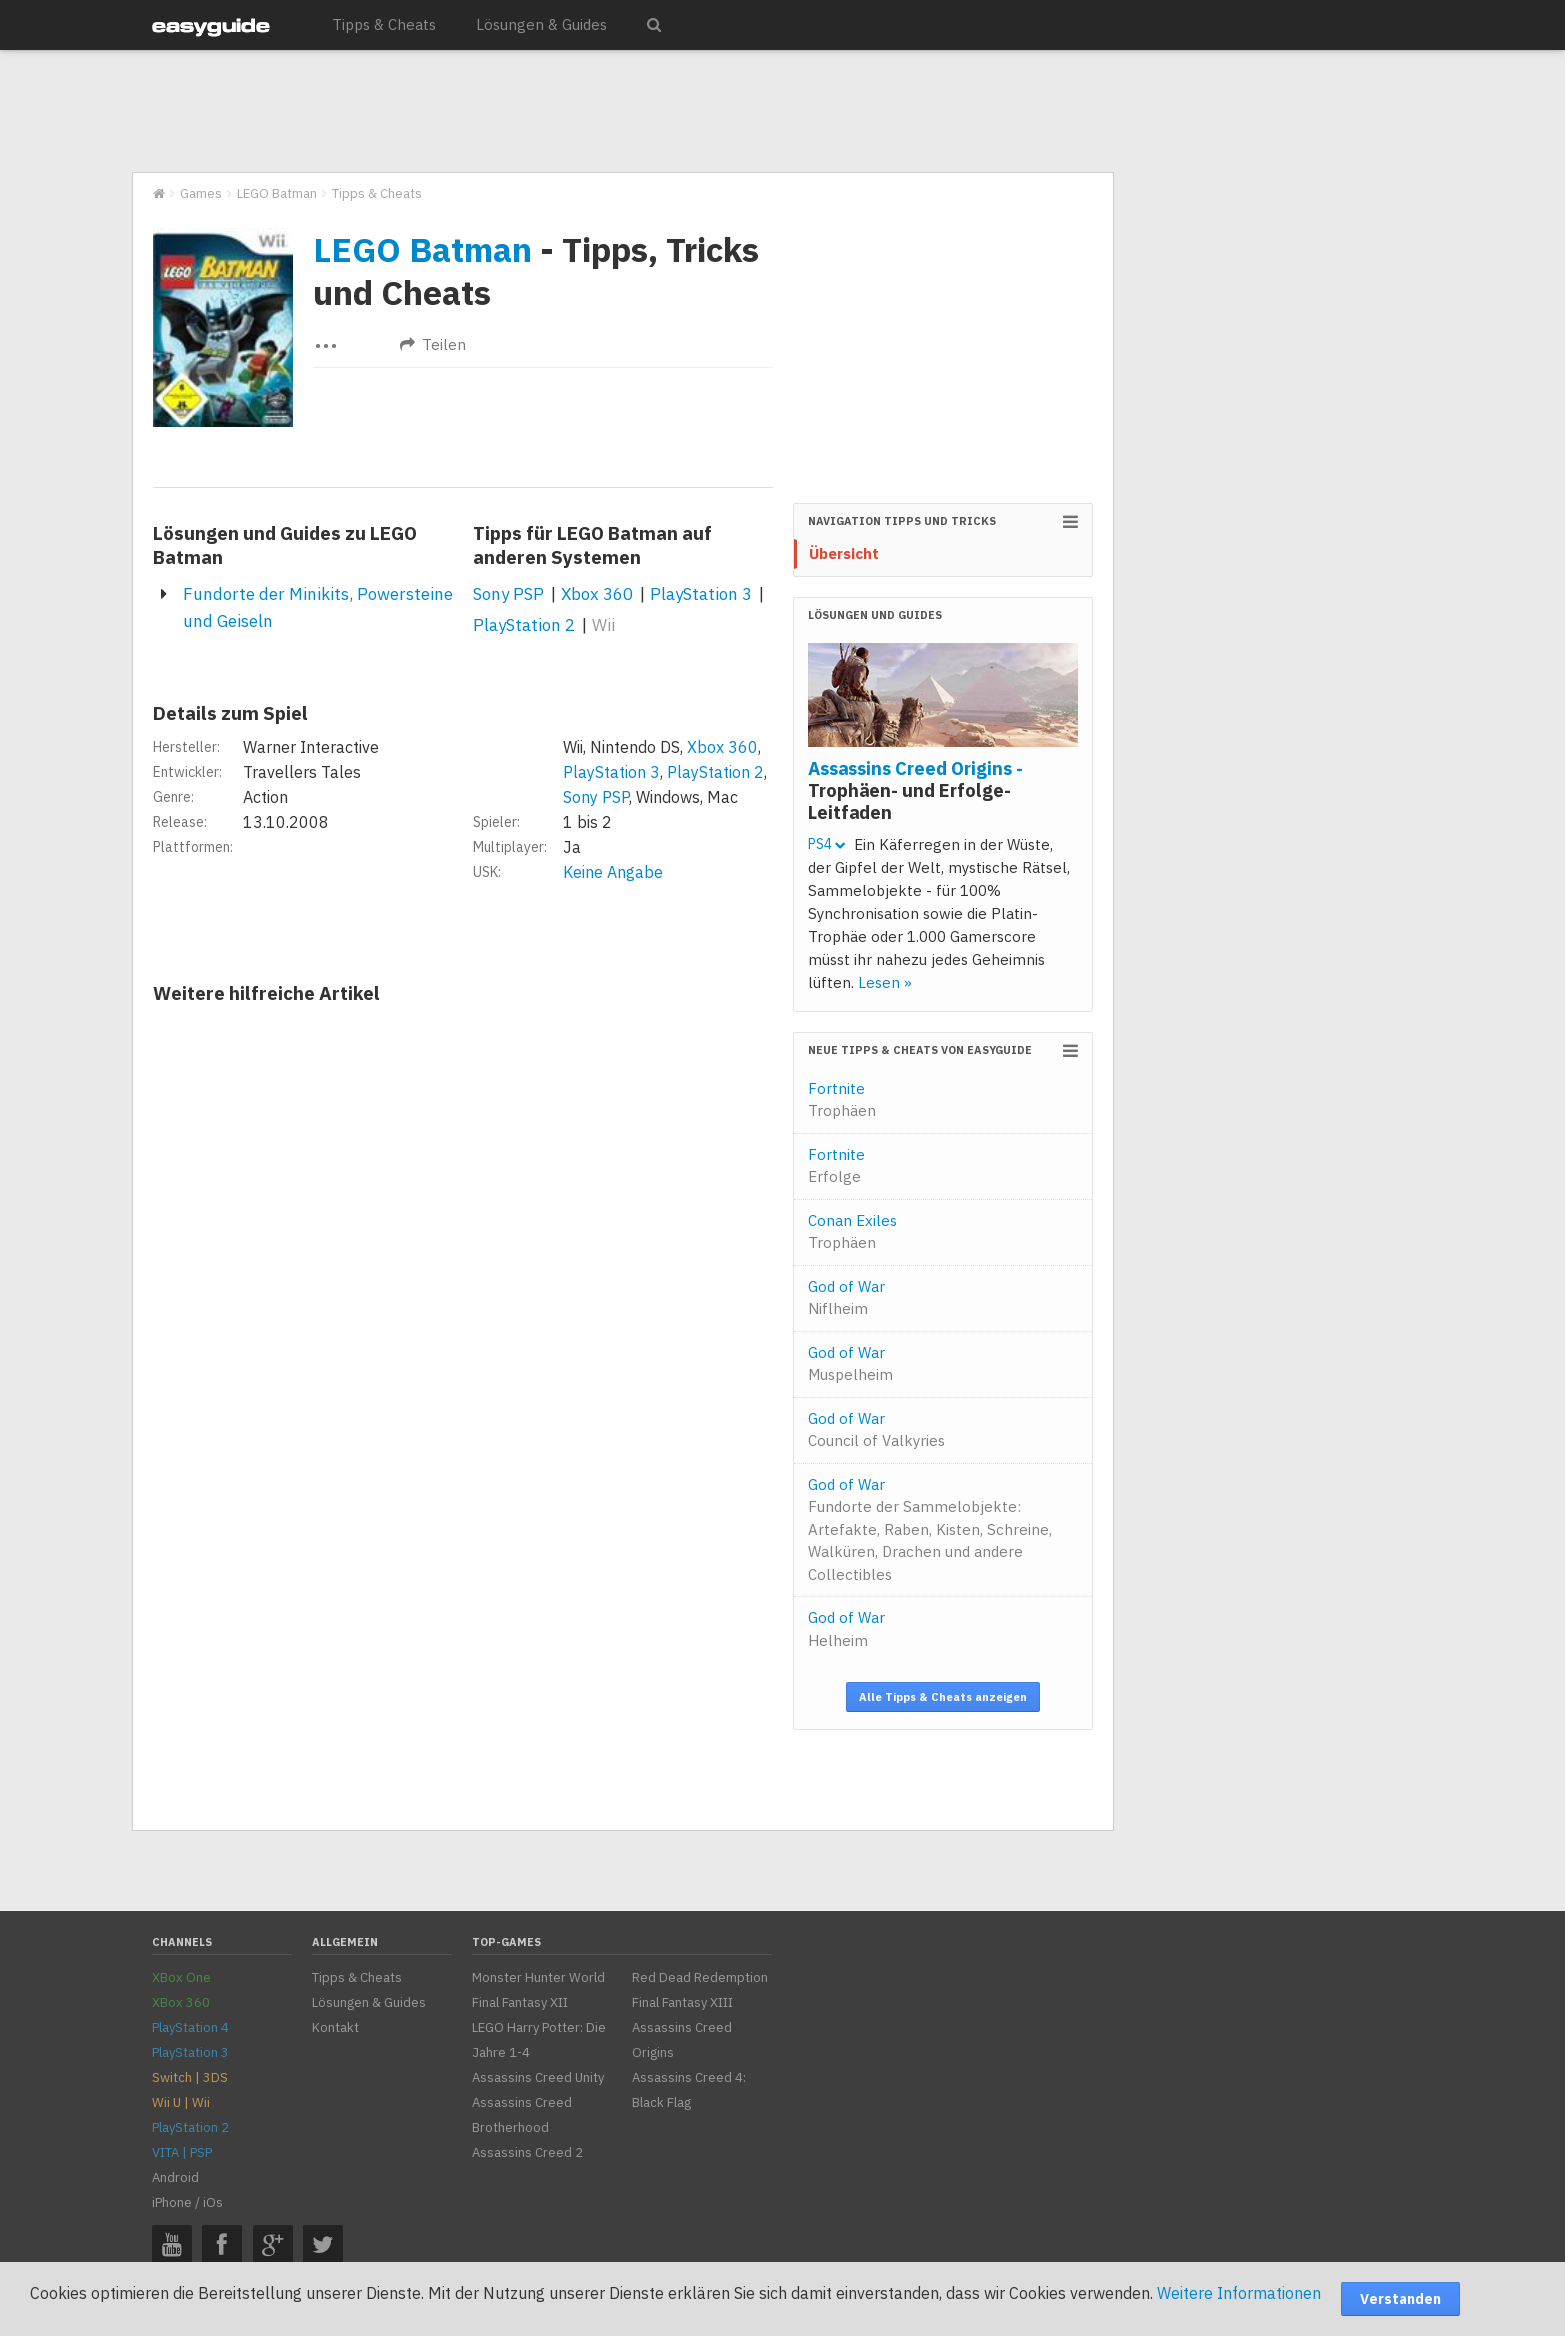  Describe the element at coordinates (508, 594) in the screenshot. I see `Sony PSP` at that location.